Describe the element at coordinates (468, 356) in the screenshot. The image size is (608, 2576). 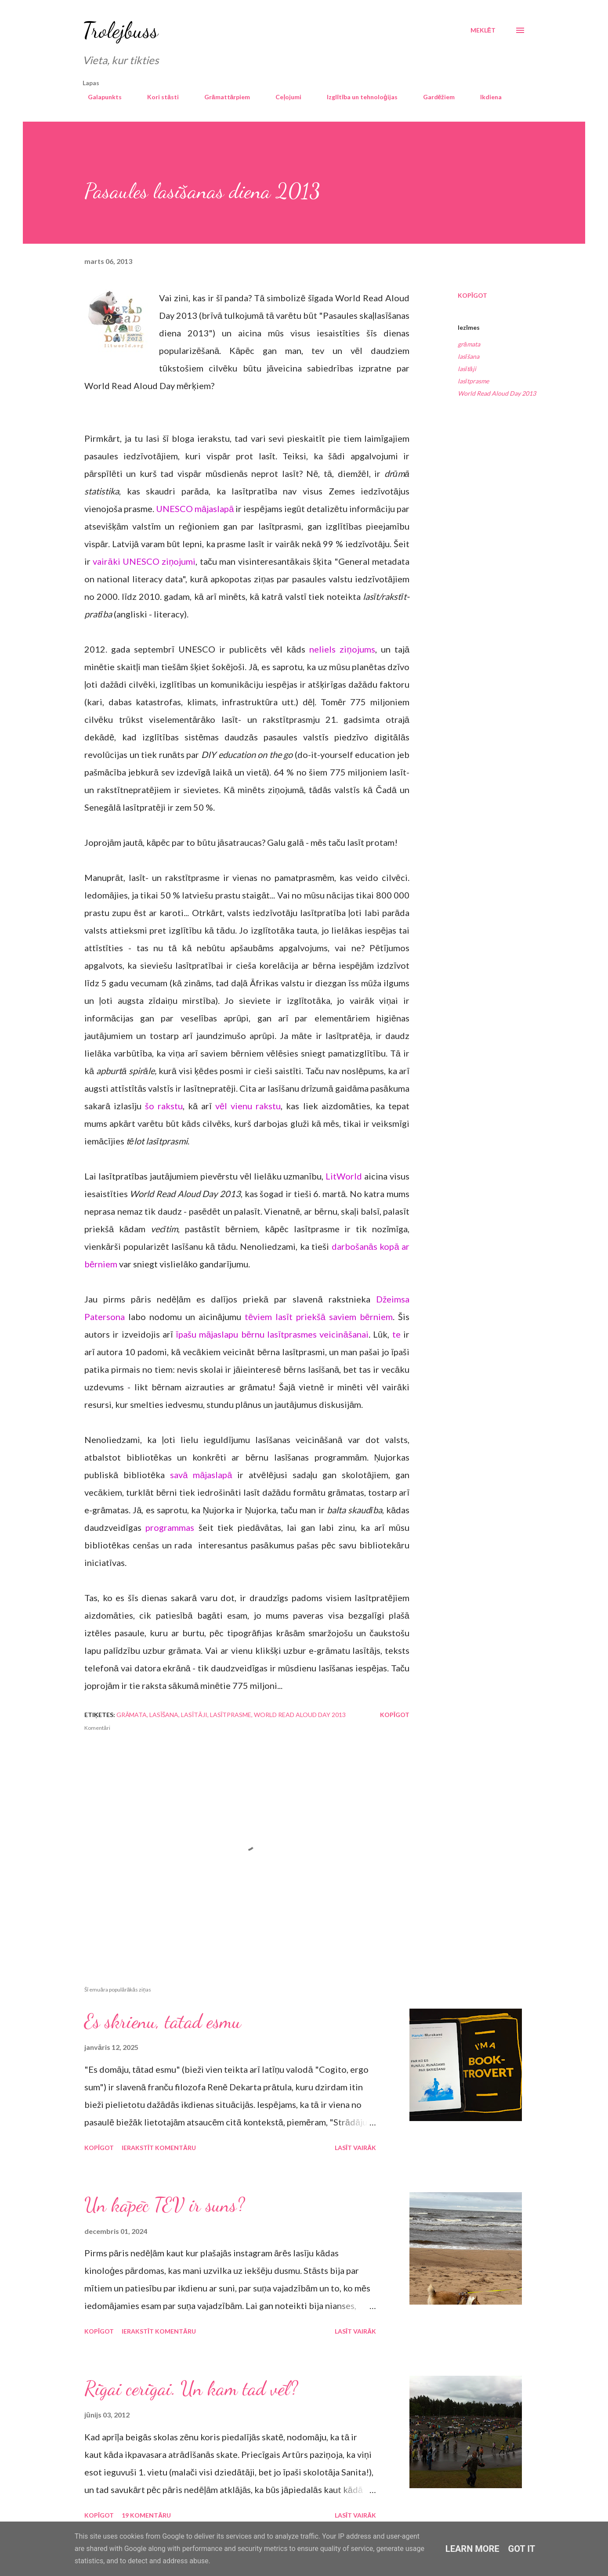
I see `lasīšana` at that location.